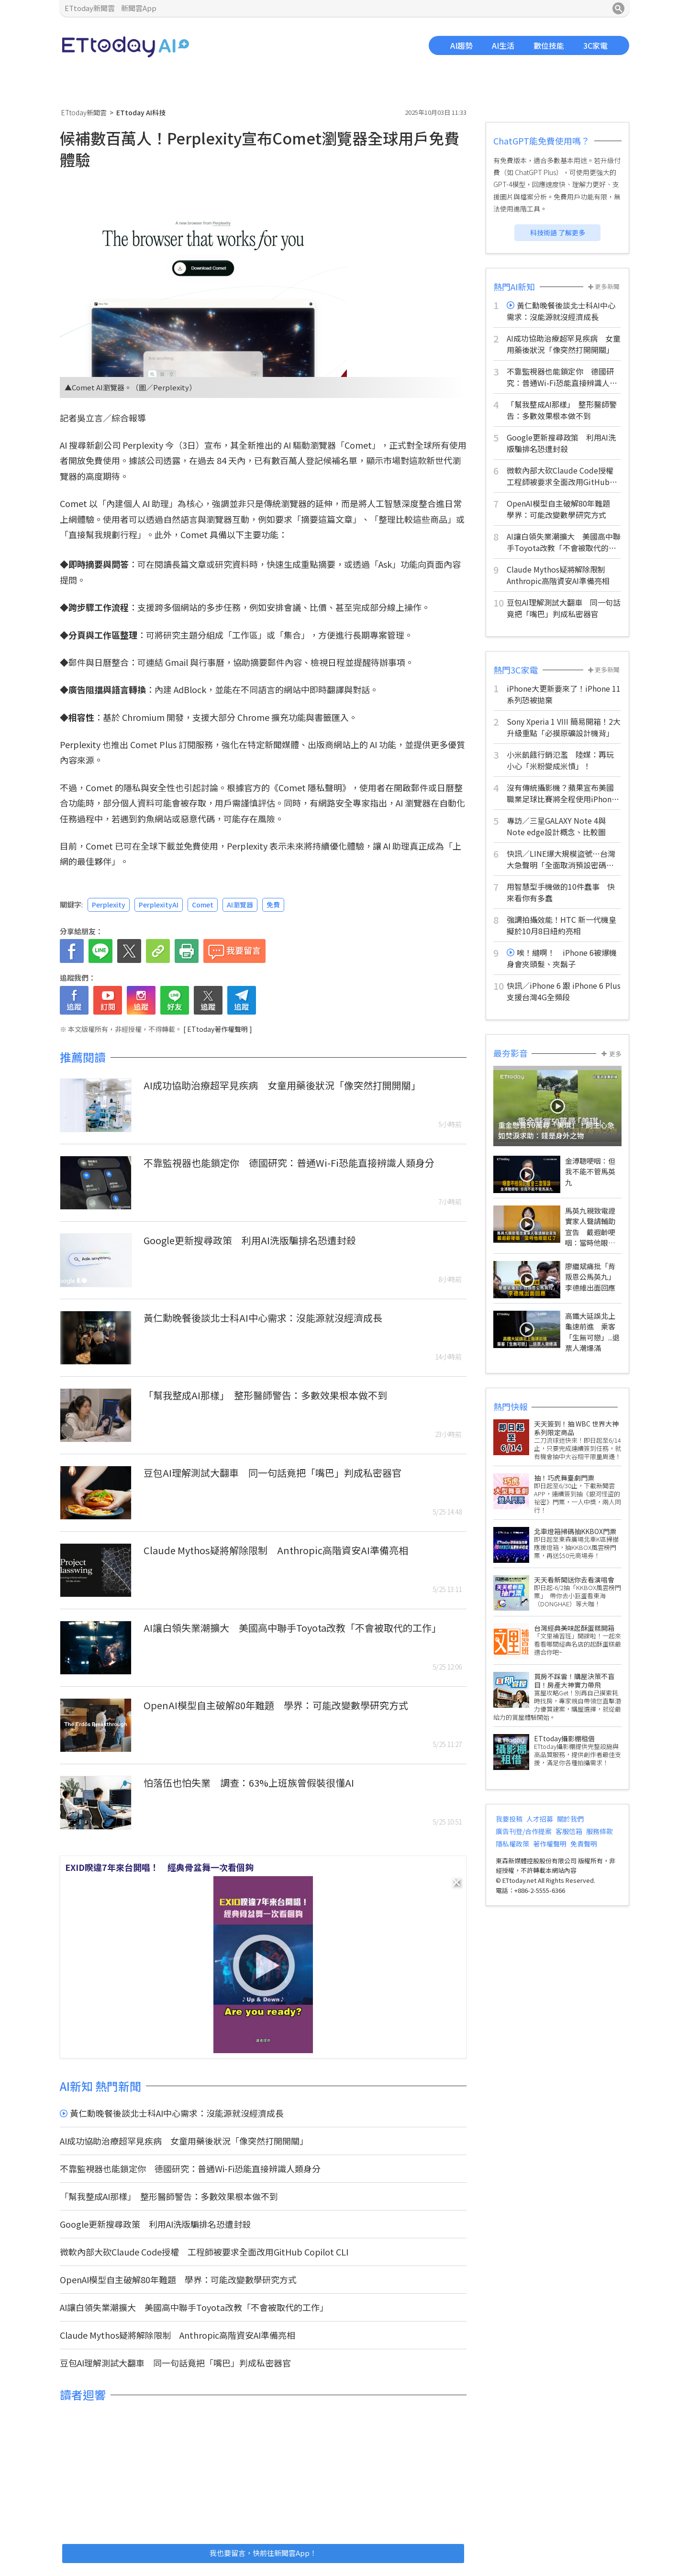 The image size is (689, 2576). I want to click on 唉！縫啊！ iPhone 6被爆機身會夾頭髮、夾鬍子, so click(562, 958).